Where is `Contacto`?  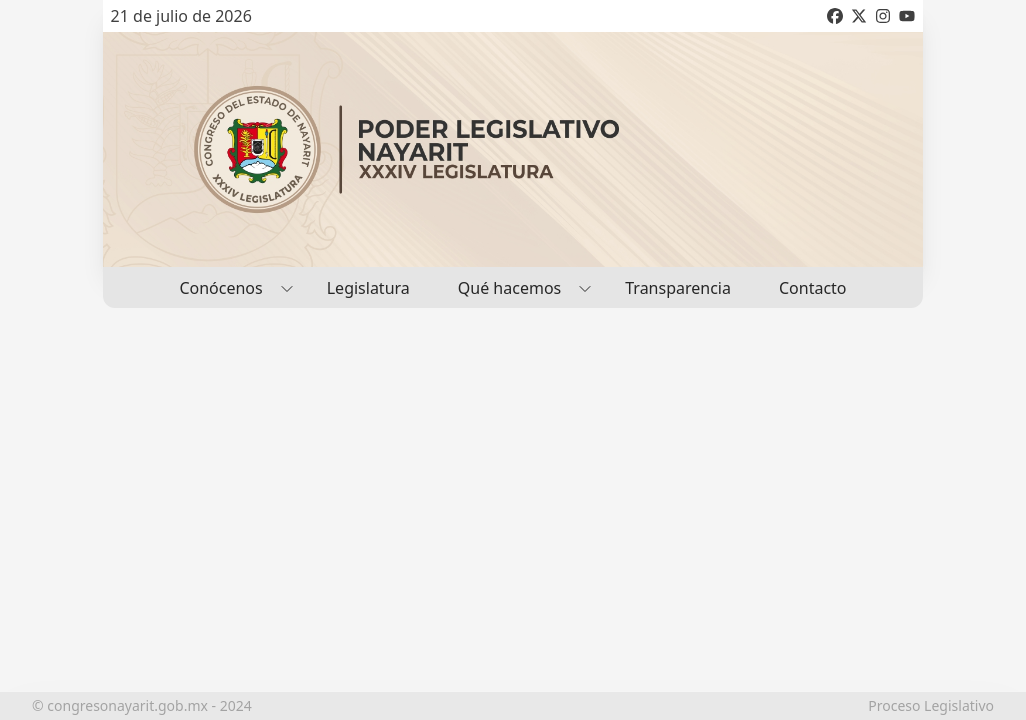 Contacto is located at coordinates (813, 288).